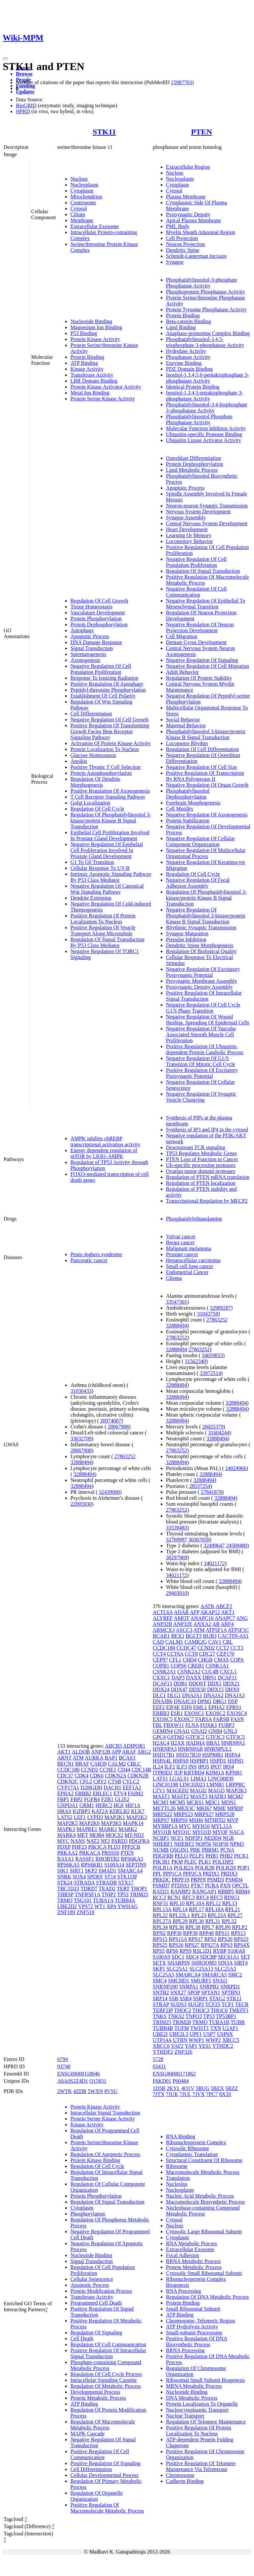  Describe the element at coordinates (159, 1969) in the screenshot. I see `SKP1` at that location.